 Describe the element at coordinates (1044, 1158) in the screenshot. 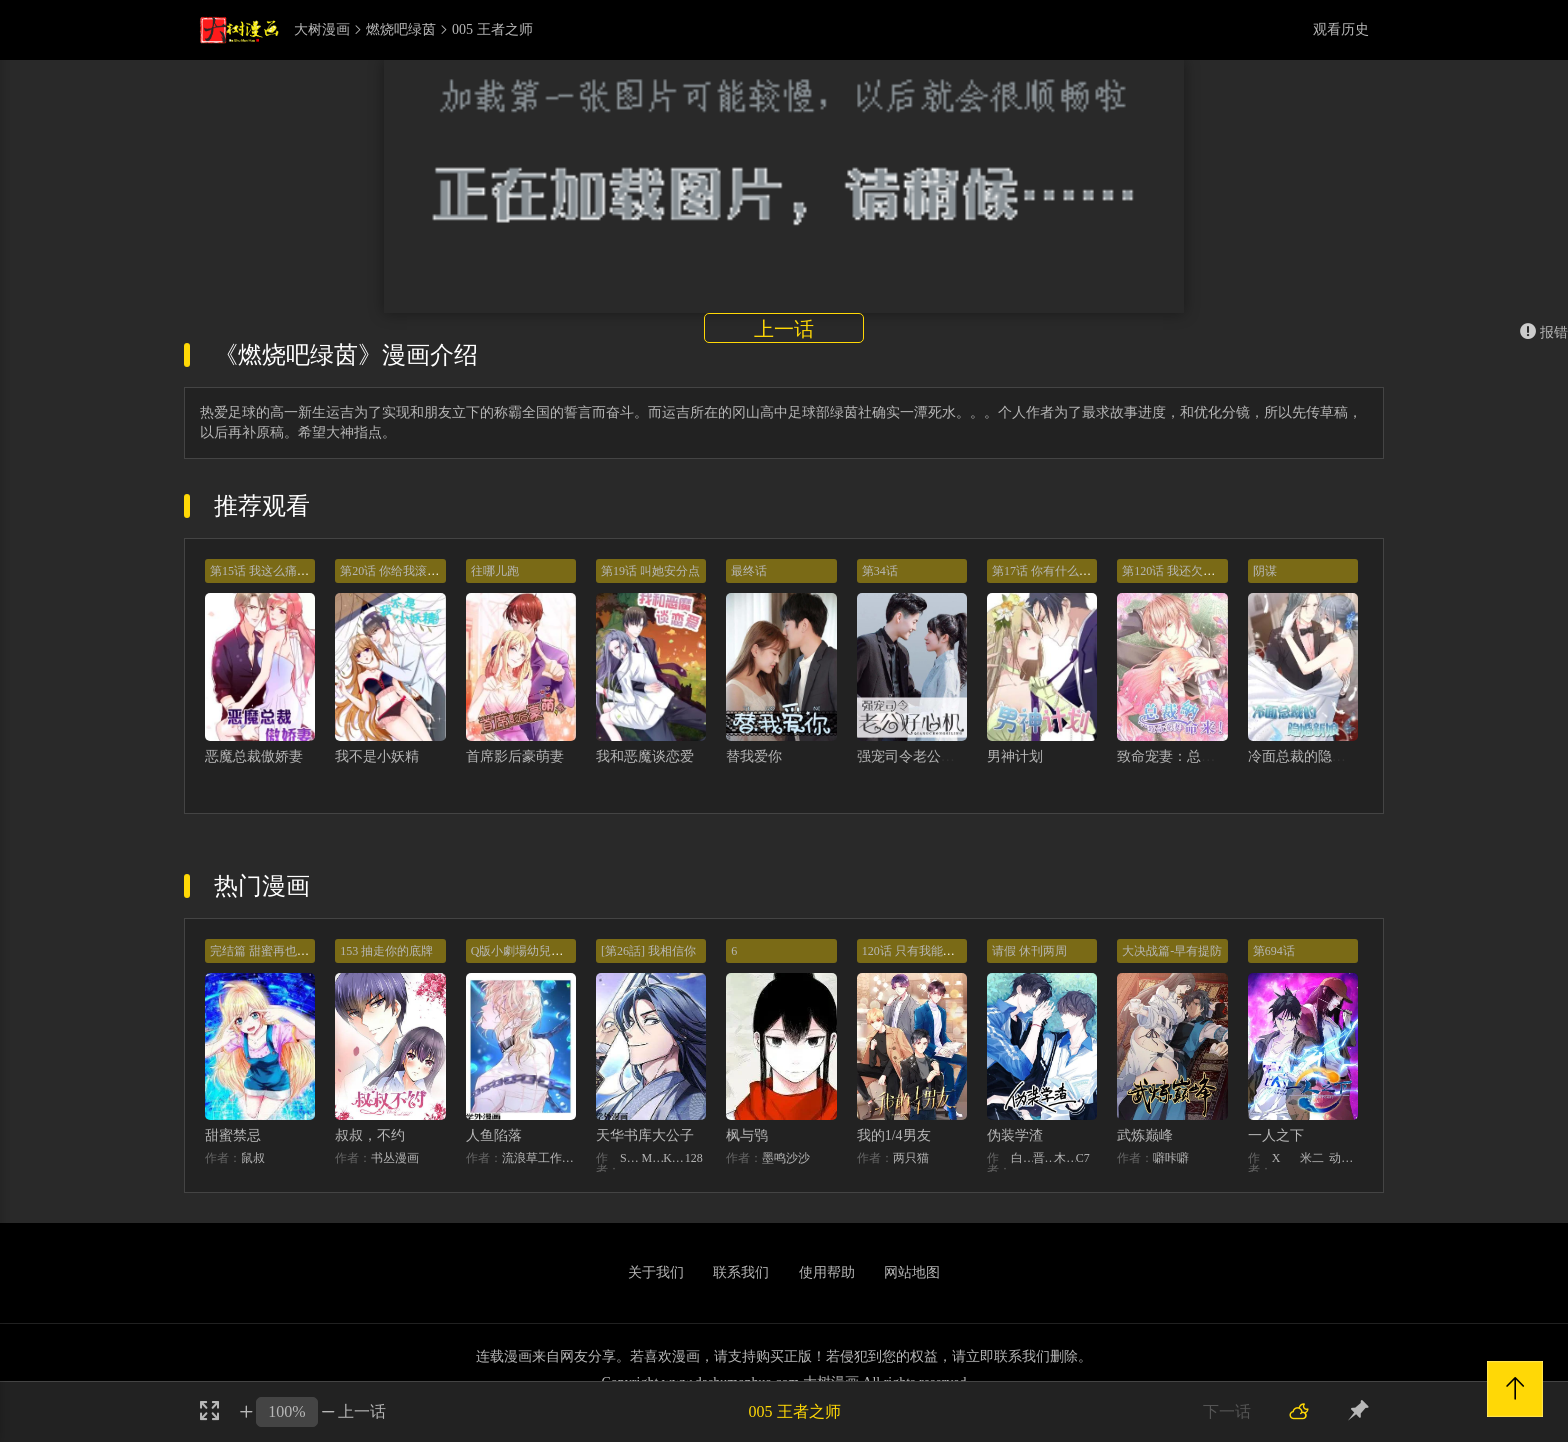

I see `晋江文学城` at that location.